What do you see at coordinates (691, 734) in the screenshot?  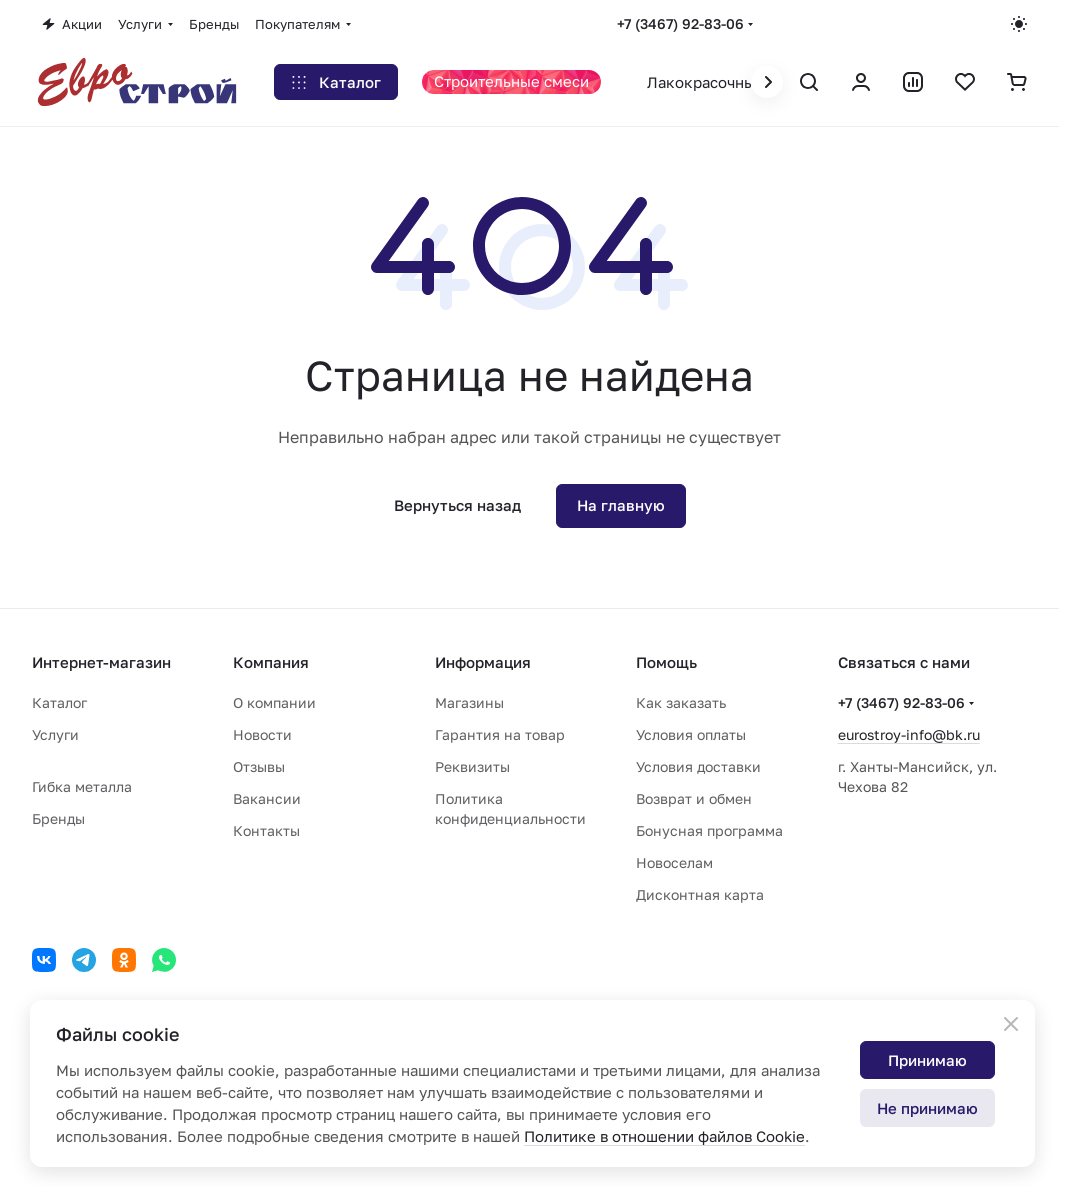 I see `Условия оплаты` at bounding box center [691, 734].